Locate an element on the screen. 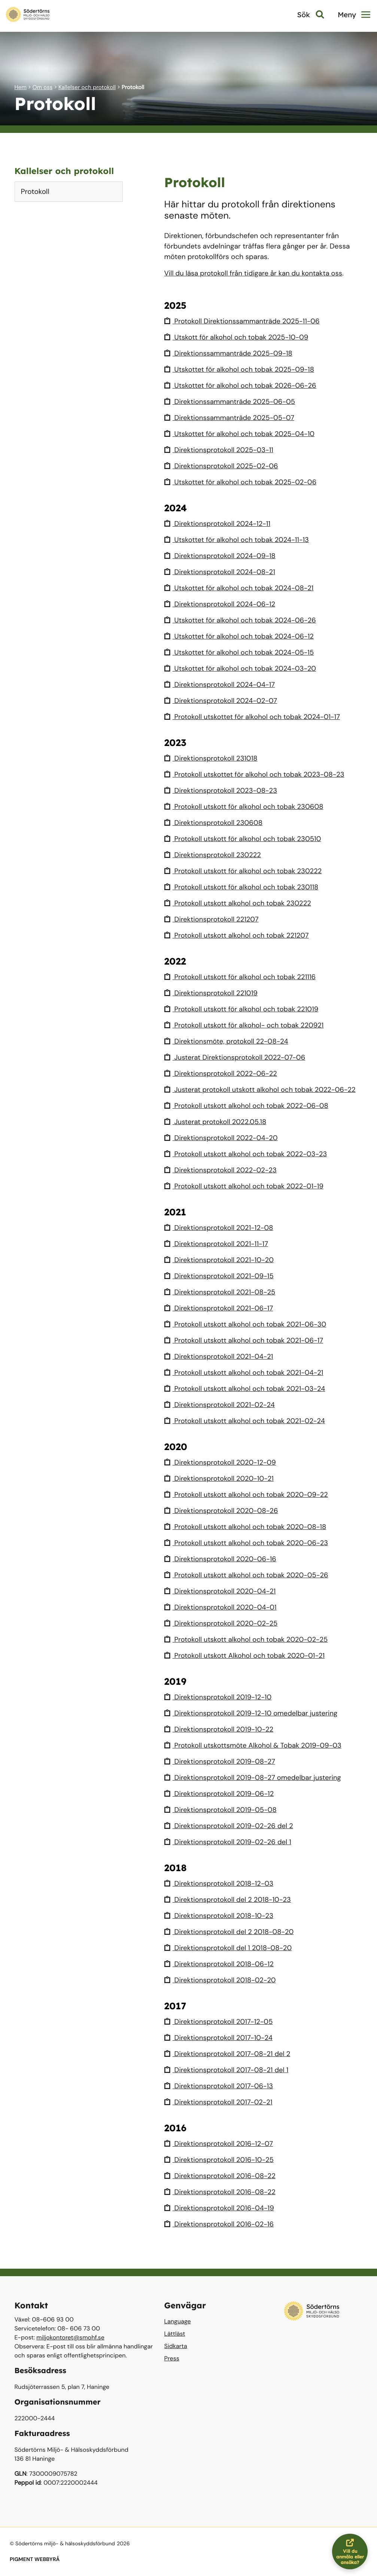 The height and width of the screenshot is (2576, 377). Direktionsprotokoll 2018-12-03 is located at coordinates (220, 1883).